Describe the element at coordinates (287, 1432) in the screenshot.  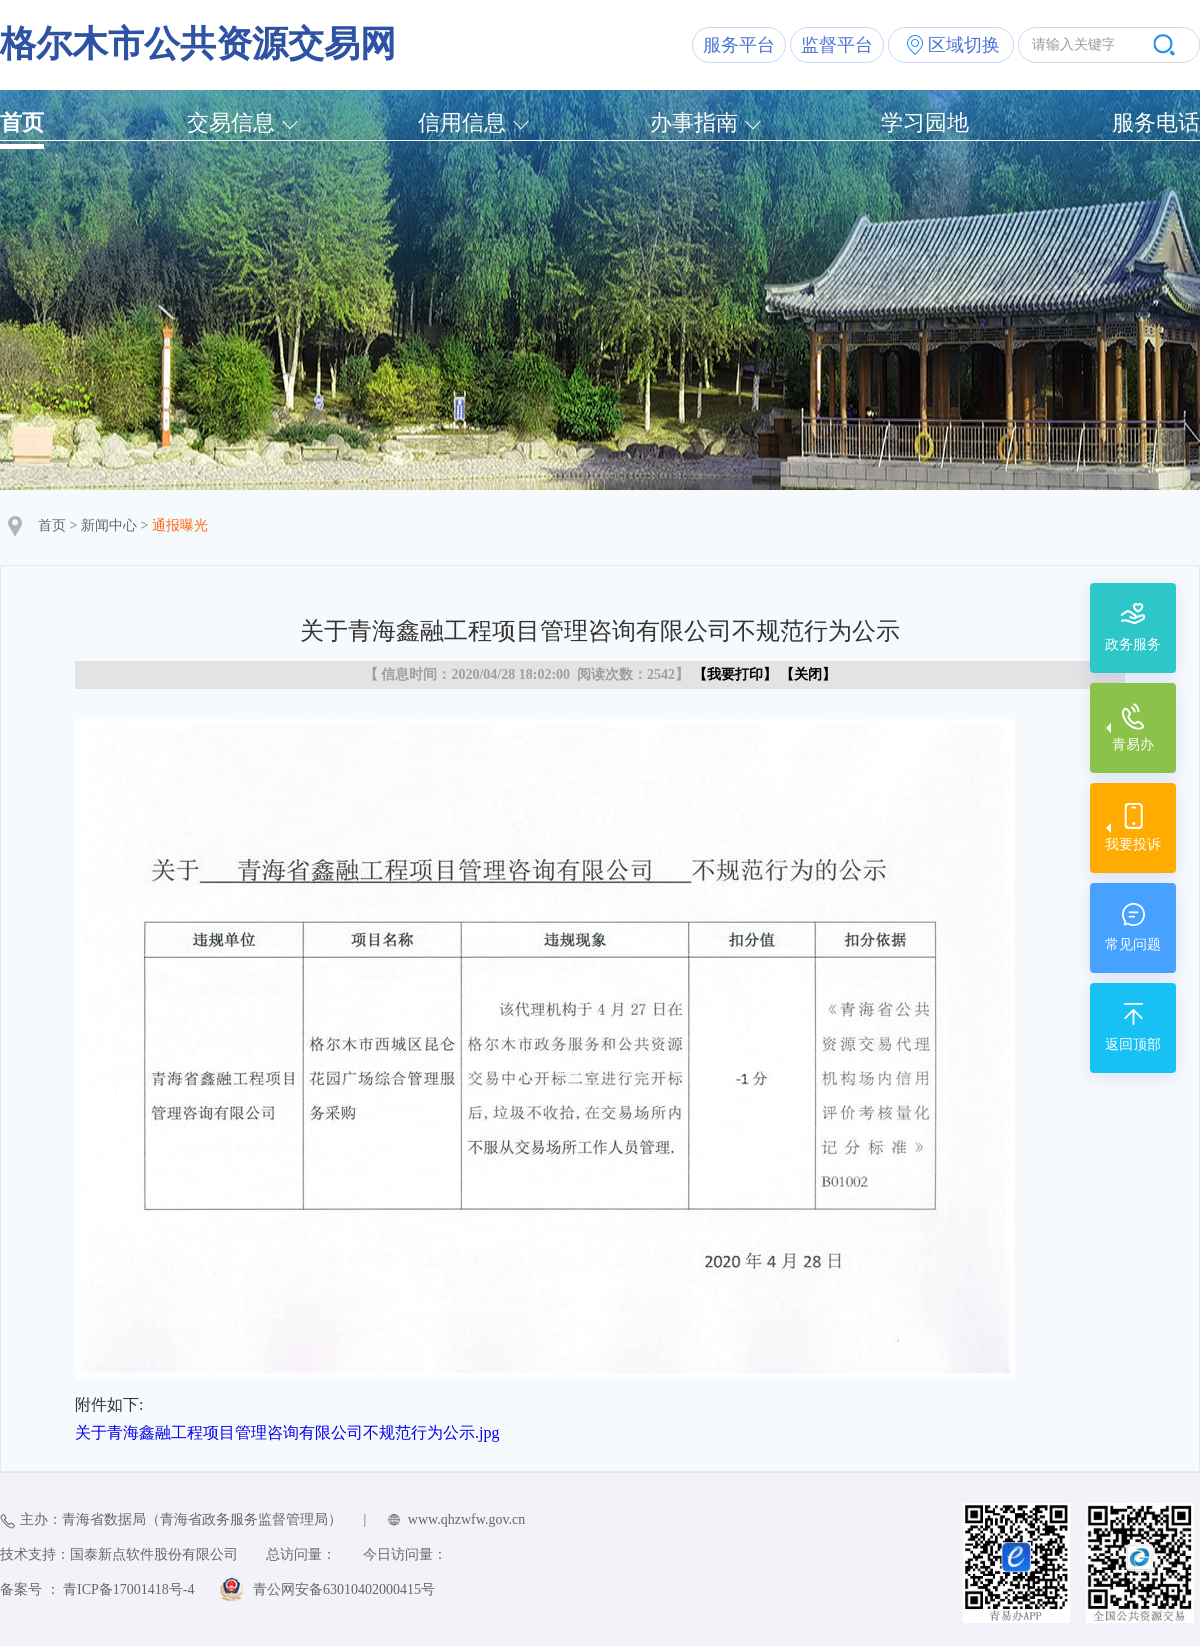
I see `关于青海鑫融工程项目管理咨询有限公司不规范行为公示.jpg` at that location.